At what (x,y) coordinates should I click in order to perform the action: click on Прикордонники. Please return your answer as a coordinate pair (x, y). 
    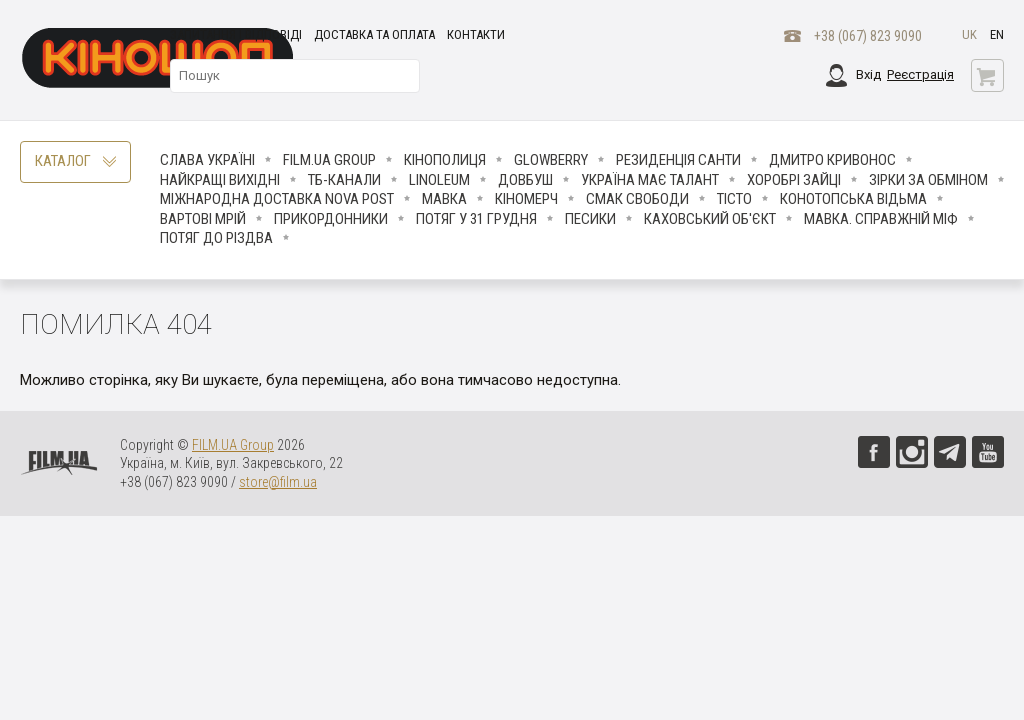
    Looking at the image, I should click on (331, 219).